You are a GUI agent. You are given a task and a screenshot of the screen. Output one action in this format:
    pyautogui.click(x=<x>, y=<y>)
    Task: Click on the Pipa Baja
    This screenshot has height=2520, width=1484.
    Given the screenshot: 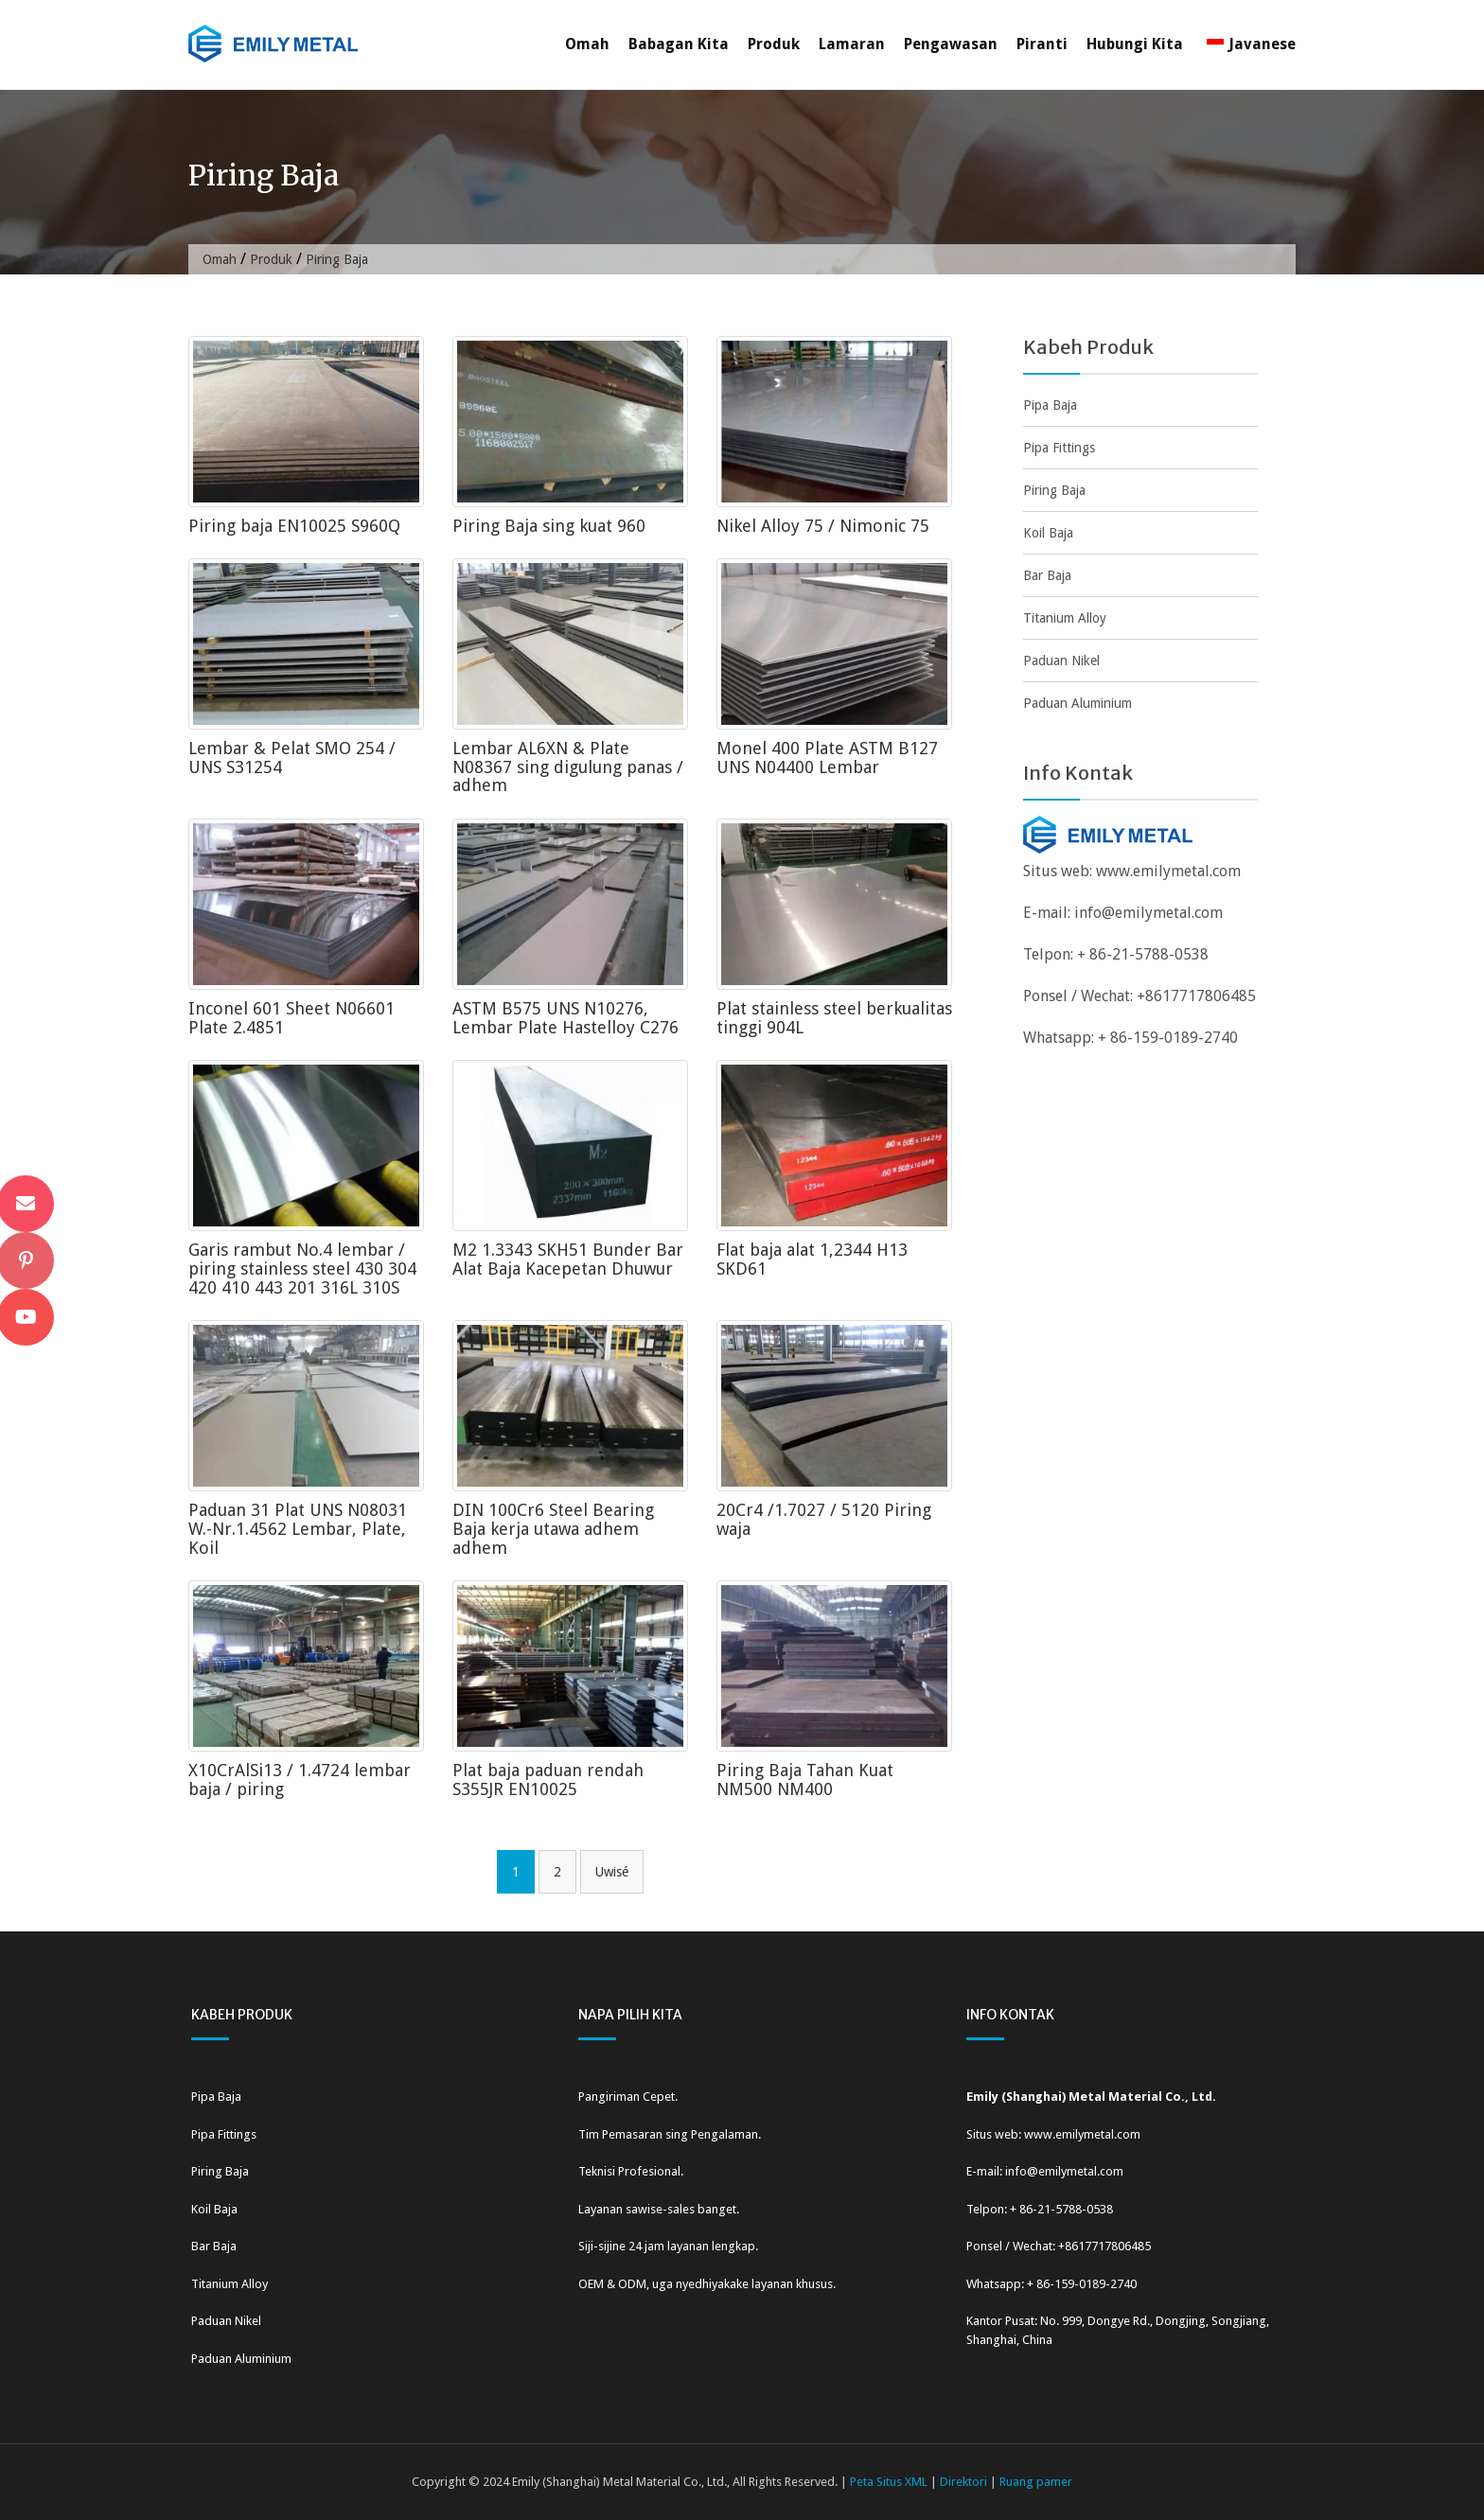 What is the action you would take?
    pyautogui.click(x=1050, y=405)
    